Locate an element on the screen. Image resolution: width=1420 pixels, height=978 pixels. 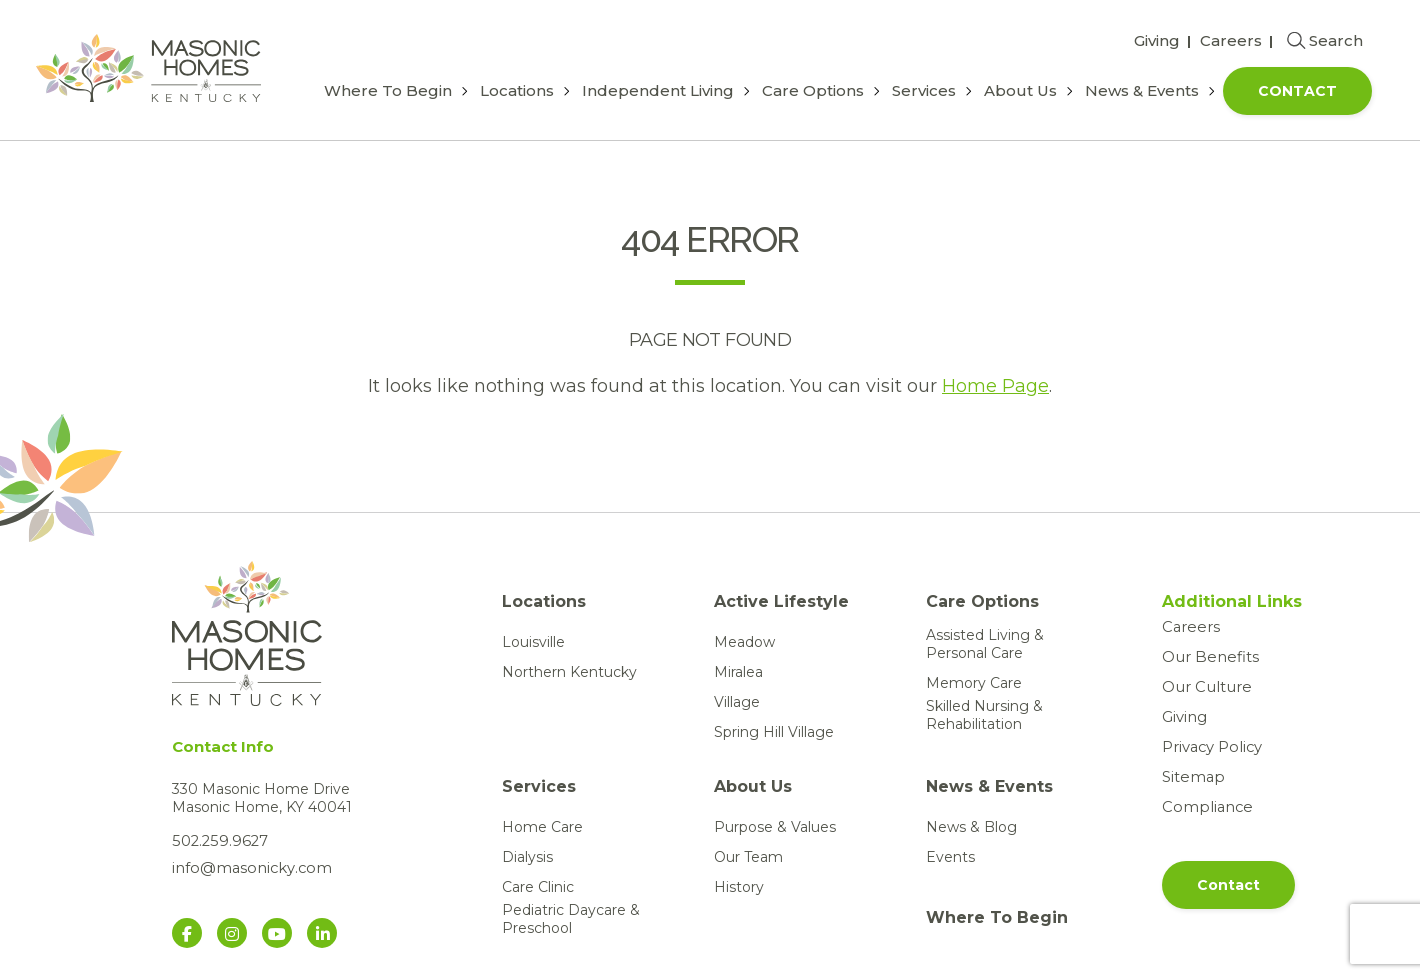
Sitemap is located at coordinates (1191, 777).